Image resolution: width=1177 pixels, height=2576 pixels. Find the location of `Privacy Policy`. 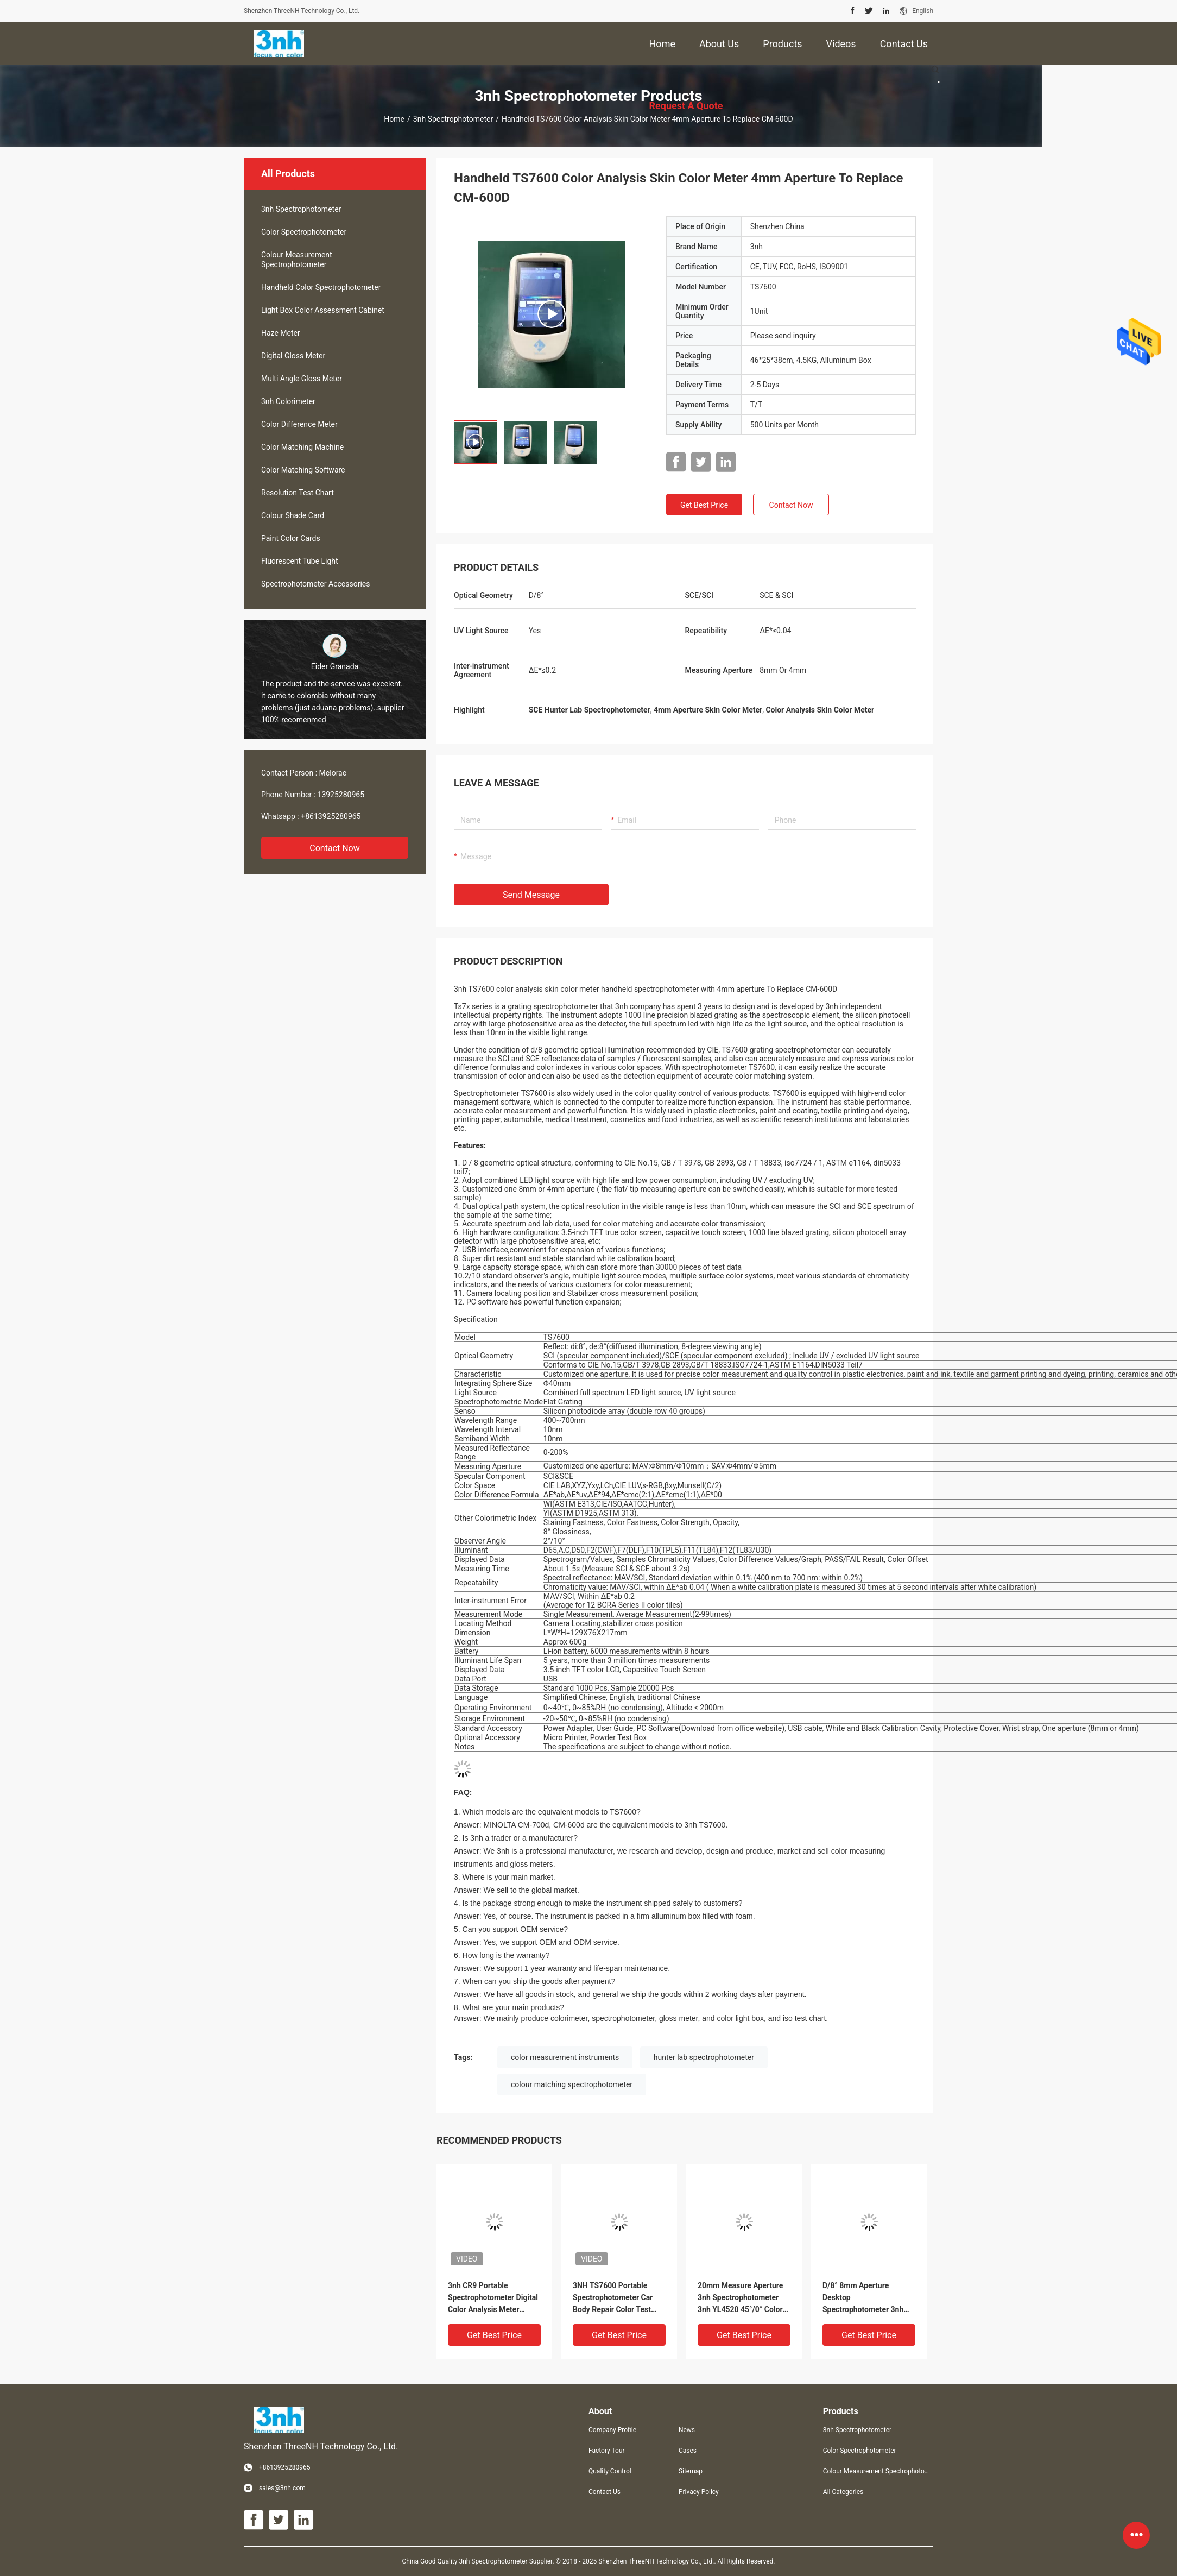

Privacy Policy is located at coordinates (699, 2492).